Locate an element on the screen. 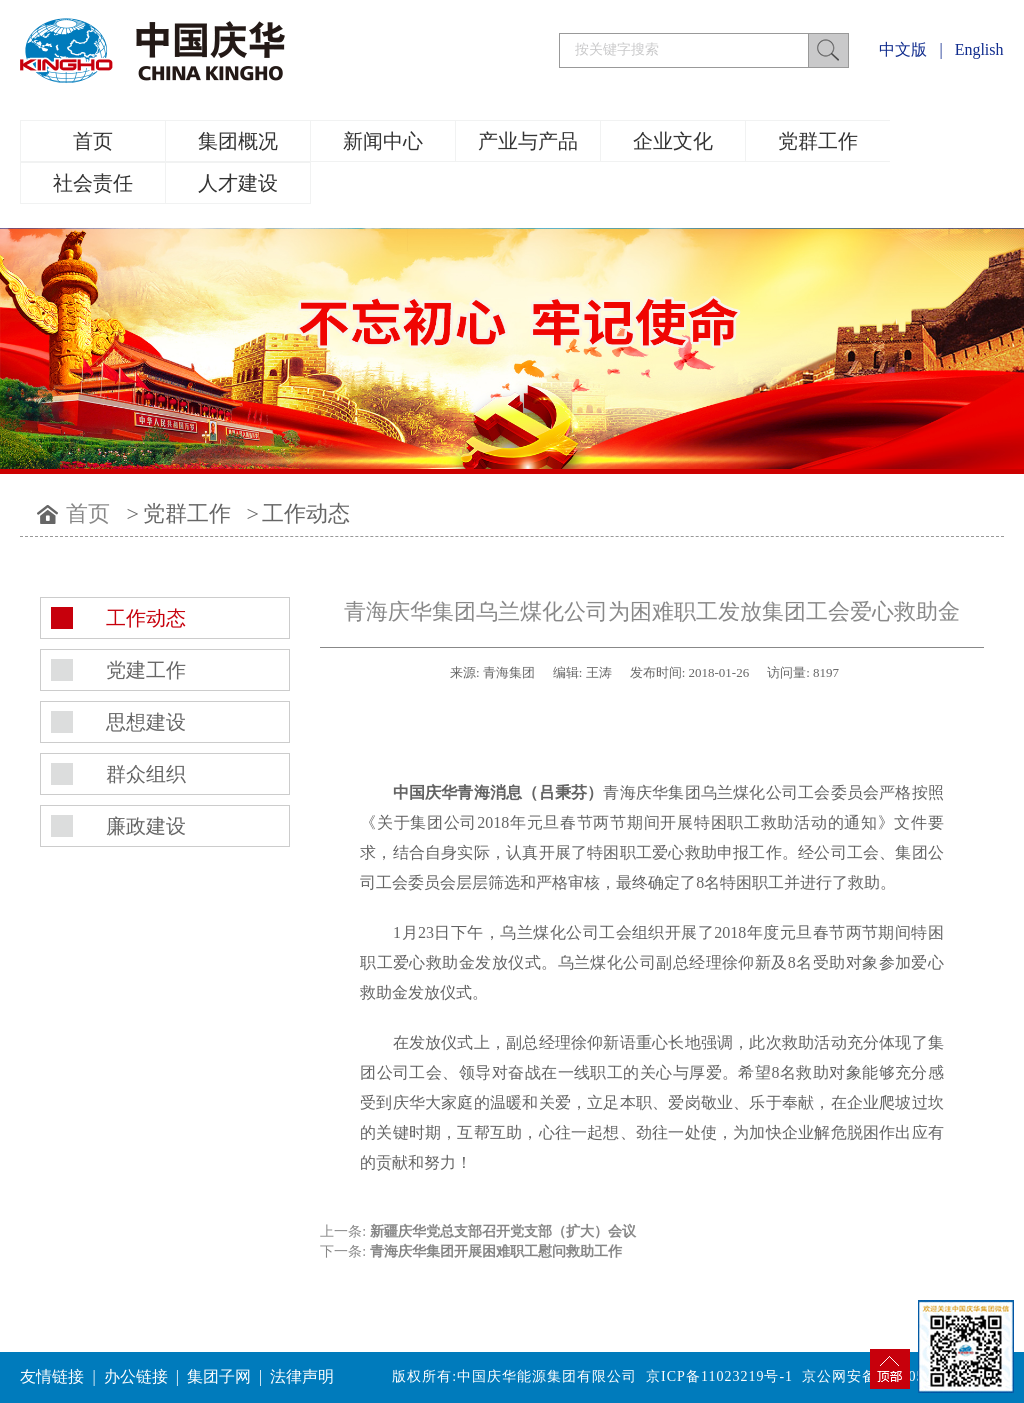 The width and height of the screenshot is (1024, 1403). 廉政建设 is located at coordinates (146, 826).